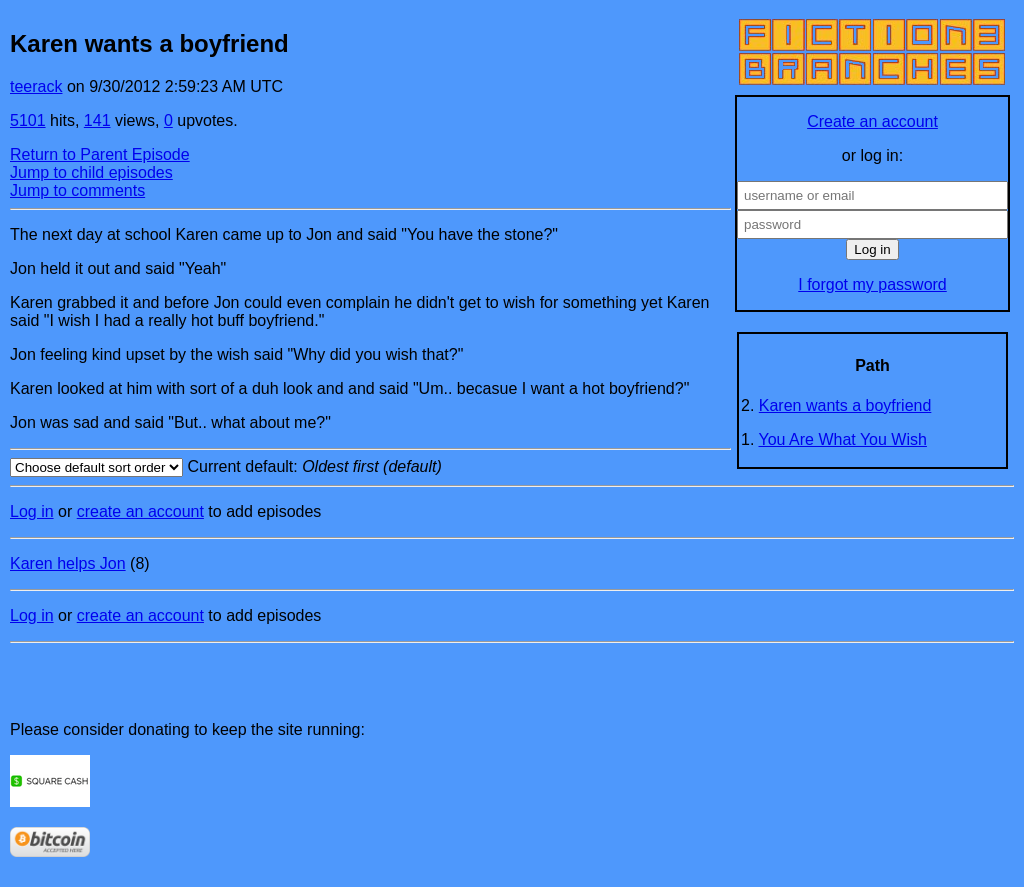  I want to click on Jump to comments, so click(77, 190).